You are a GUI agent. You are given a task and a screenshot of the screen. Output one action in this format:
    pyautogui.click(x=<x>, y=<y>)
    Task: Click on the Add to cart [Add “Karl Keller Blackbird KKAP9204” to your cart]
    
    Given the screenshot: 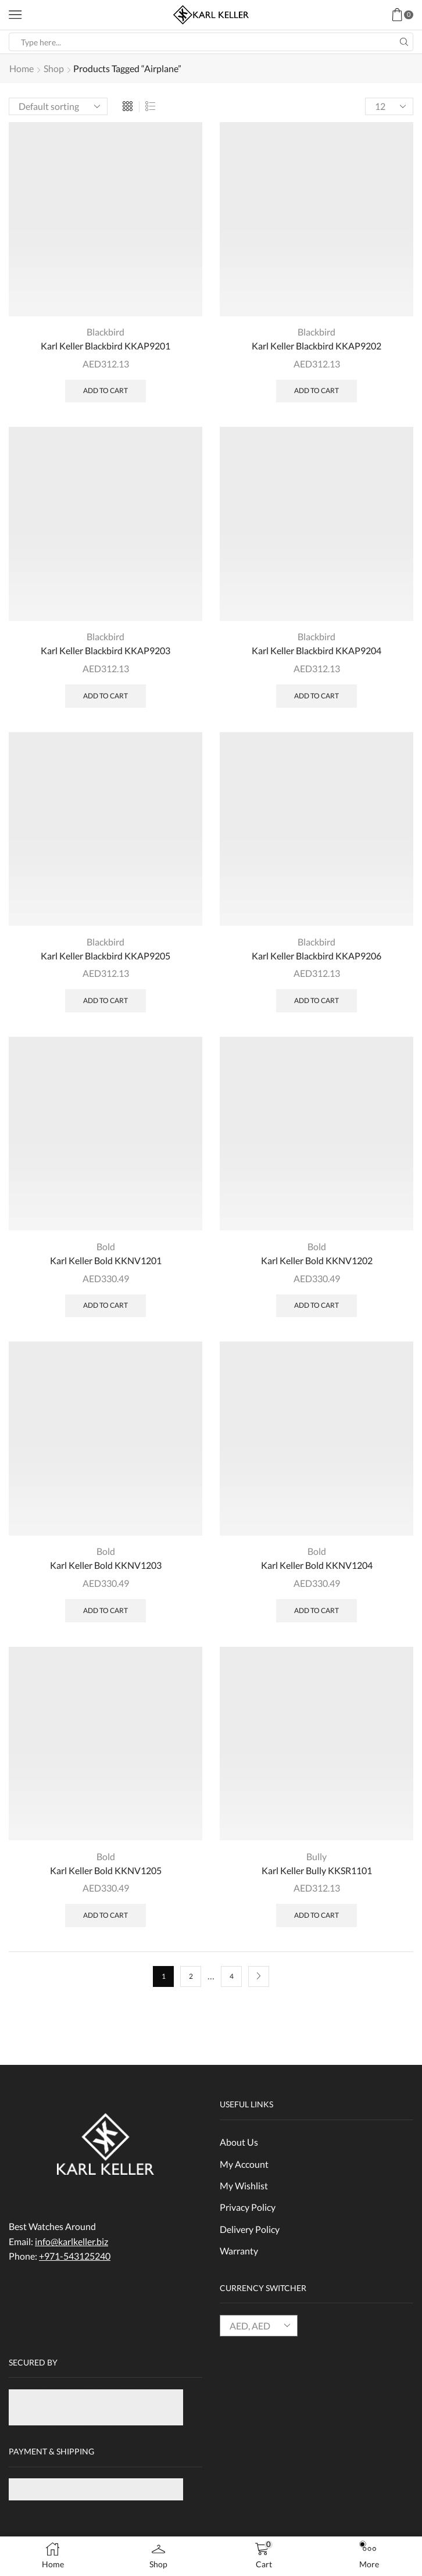 What is the action you would take?
    pyautogui.click(x=316, y=695)
    